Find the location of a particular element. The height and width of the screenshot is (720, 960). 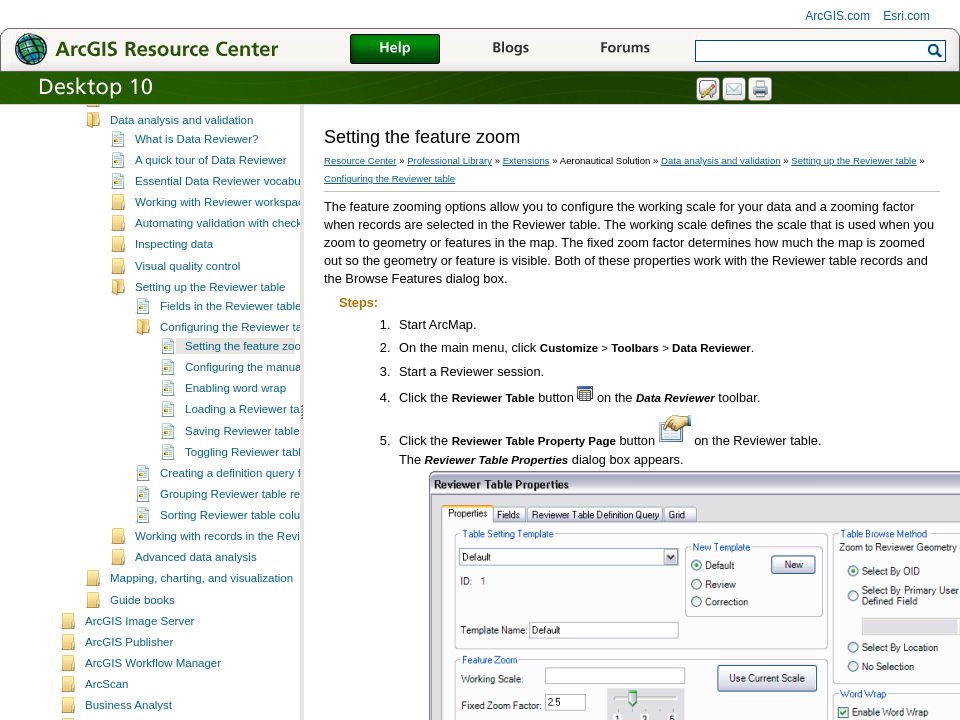

Sorting Reviewer table columns is located at coordinates (241, 516).